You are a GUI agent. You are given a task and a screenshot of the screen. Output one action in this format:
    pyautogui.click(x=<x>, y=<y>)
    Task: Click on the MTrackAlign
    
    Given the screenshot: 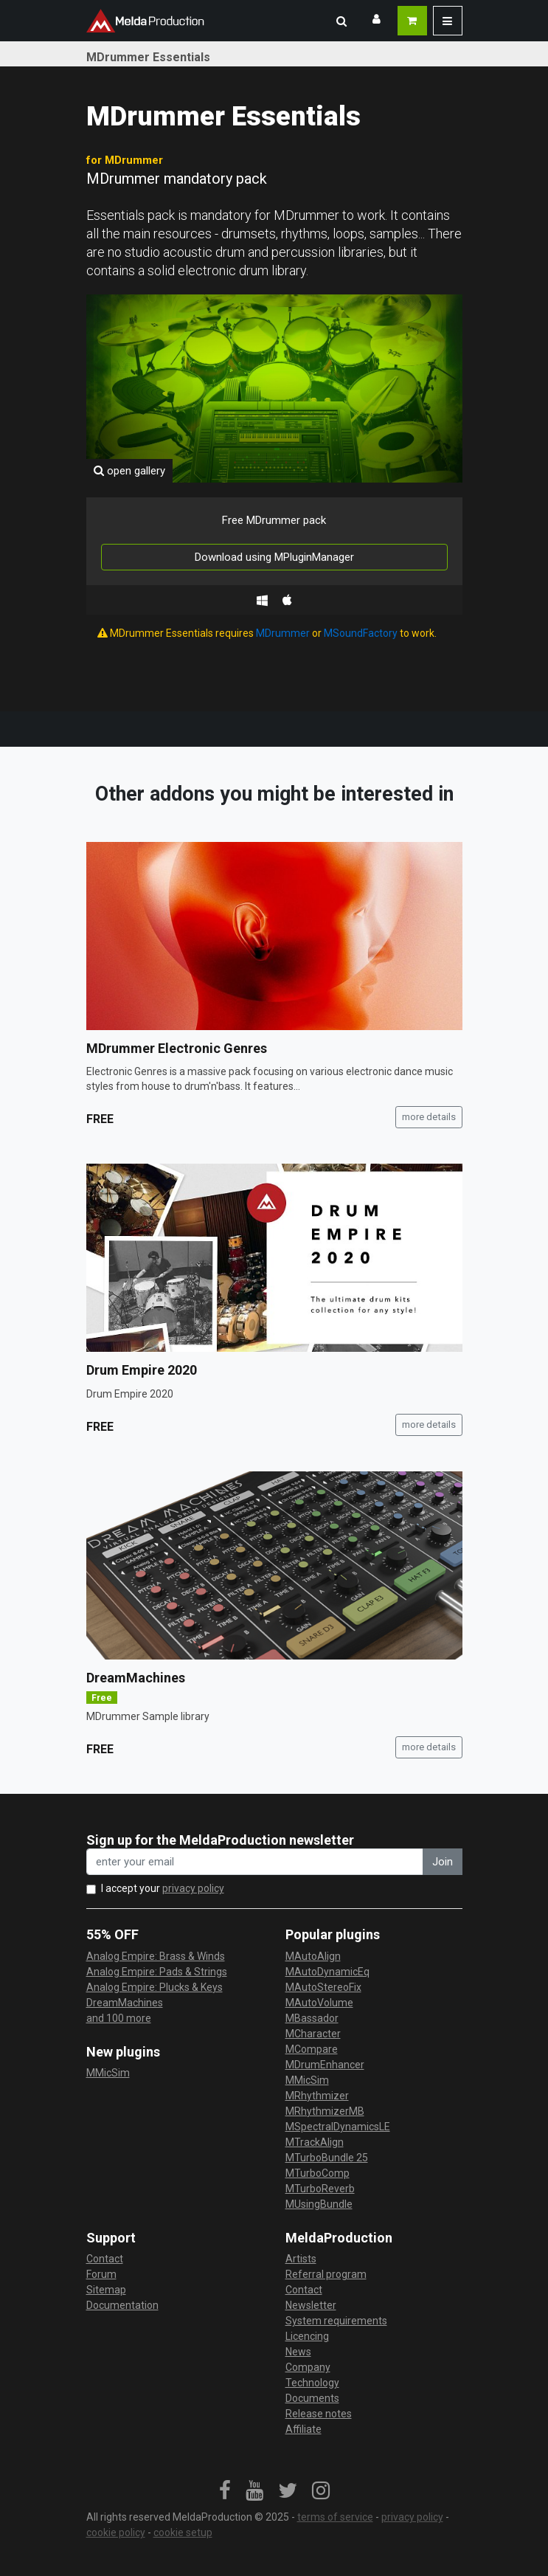 What is the action you would take?
    pyautogui.click(x=314, y=2142)
    